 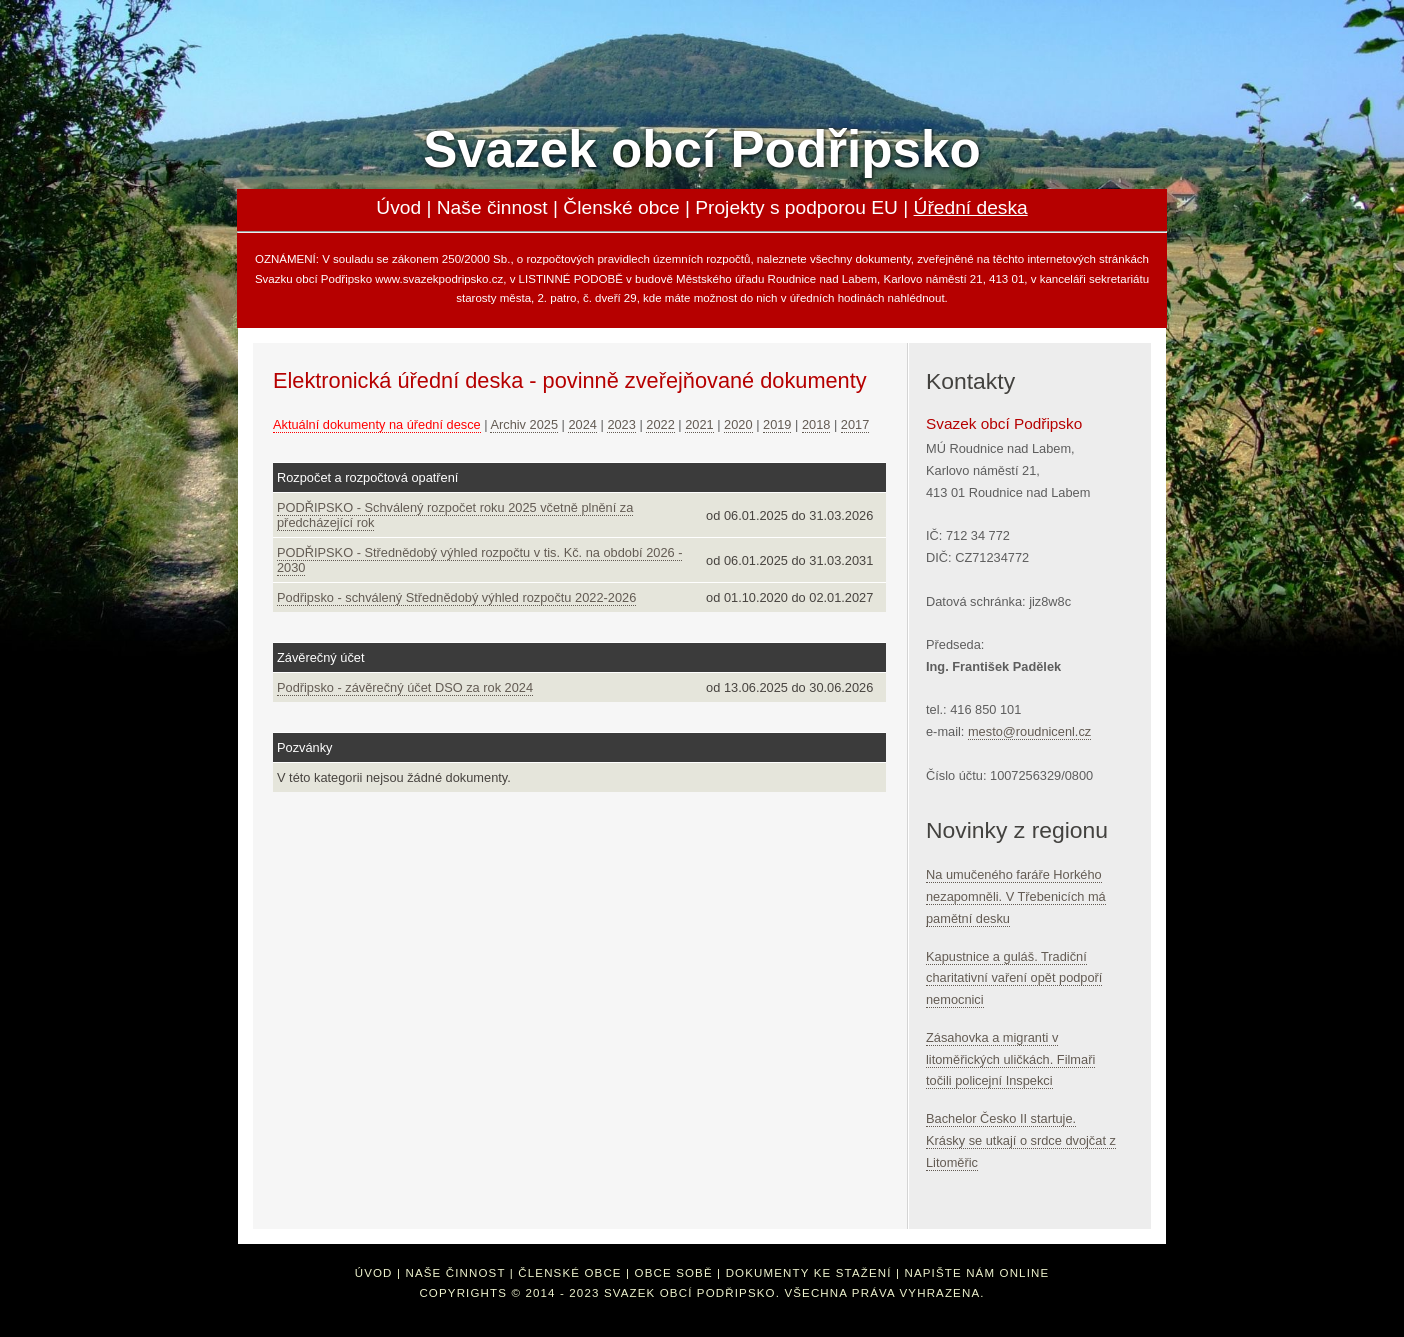 I want to click on Projekty s podporou EU, so click(x=796, y=207).